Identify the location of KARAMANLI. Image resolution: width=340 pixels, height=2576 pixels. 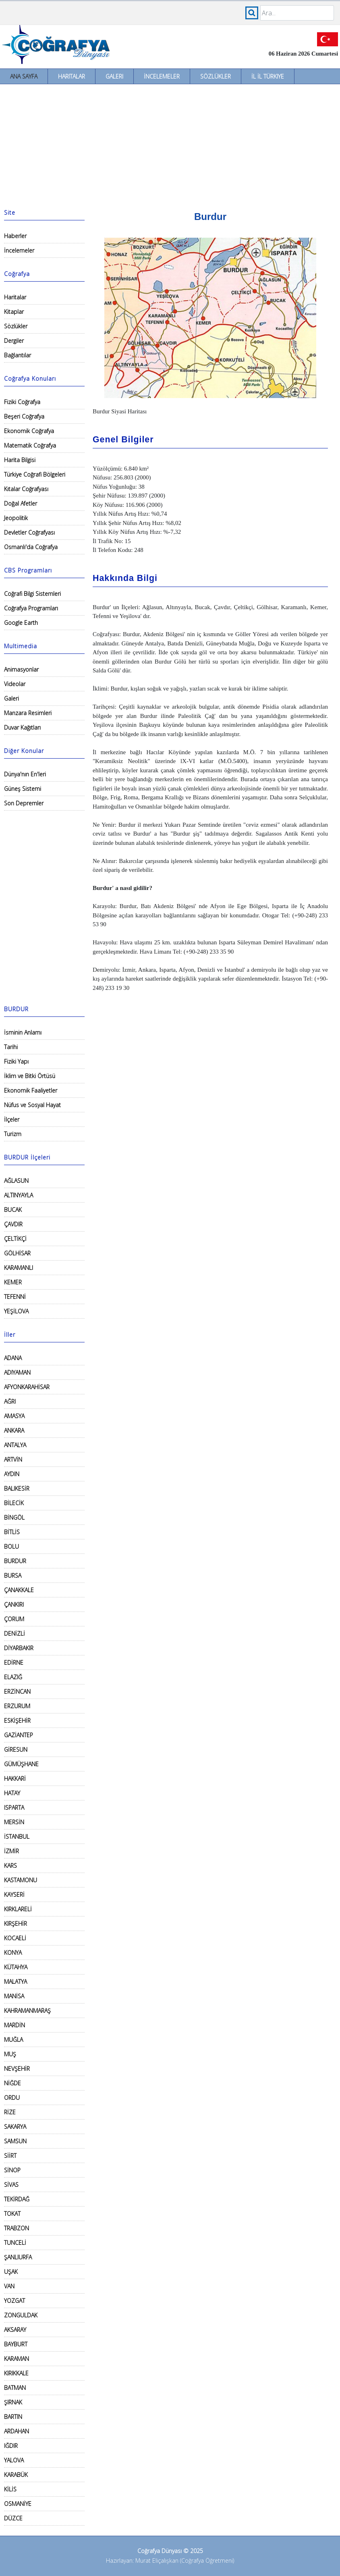
(18, 1267).